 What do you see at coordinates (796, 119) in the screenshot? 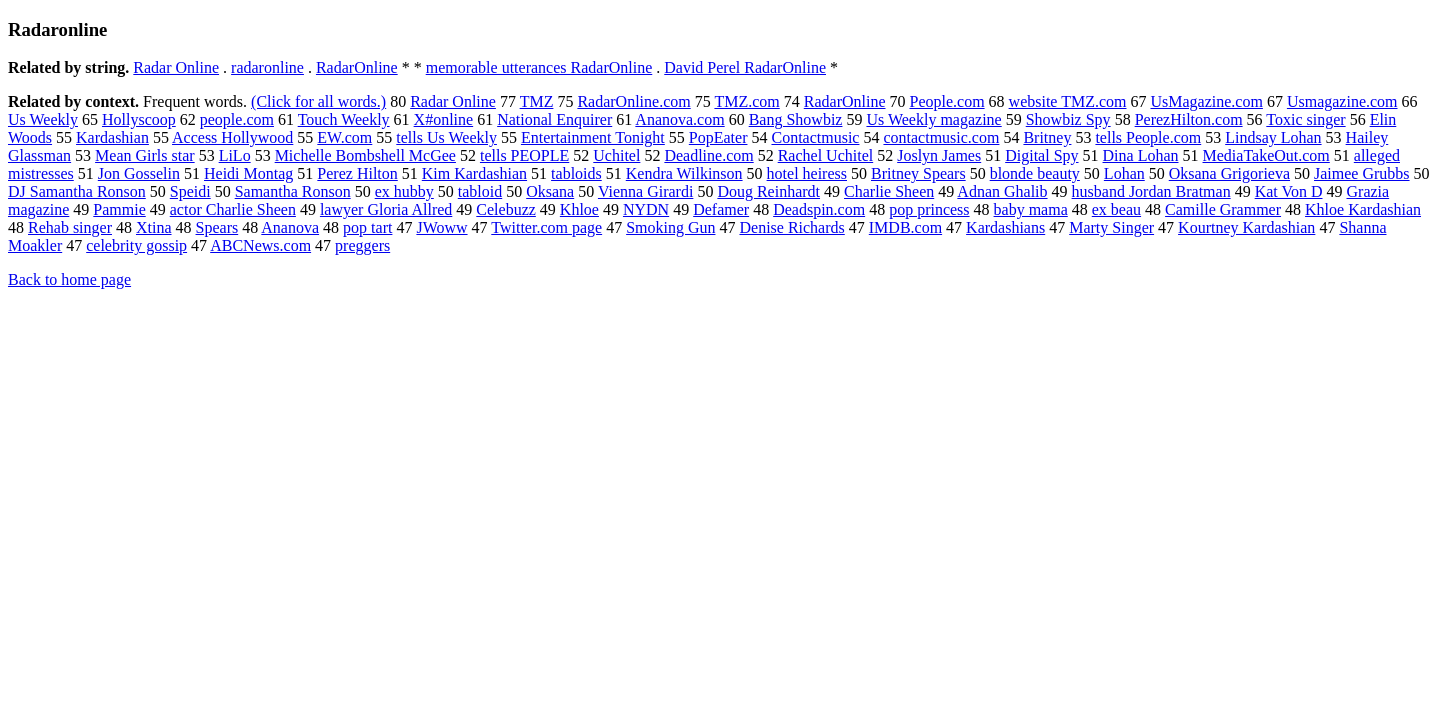
I see `Bang Showbiz` at bounding box center [796, 119].